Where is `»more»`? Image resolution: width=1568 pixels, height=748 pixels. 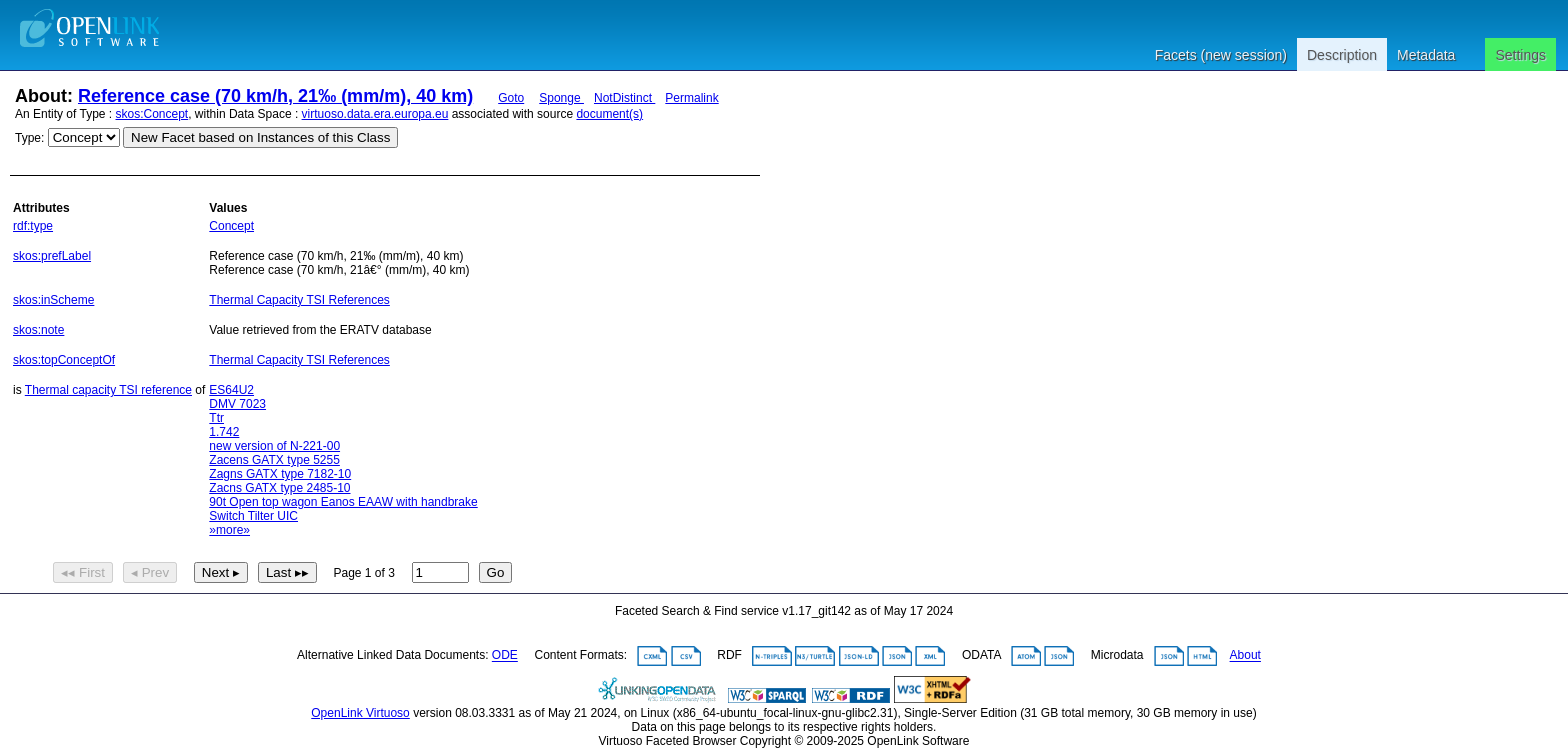 »more» is located at coordinates (229, 530).